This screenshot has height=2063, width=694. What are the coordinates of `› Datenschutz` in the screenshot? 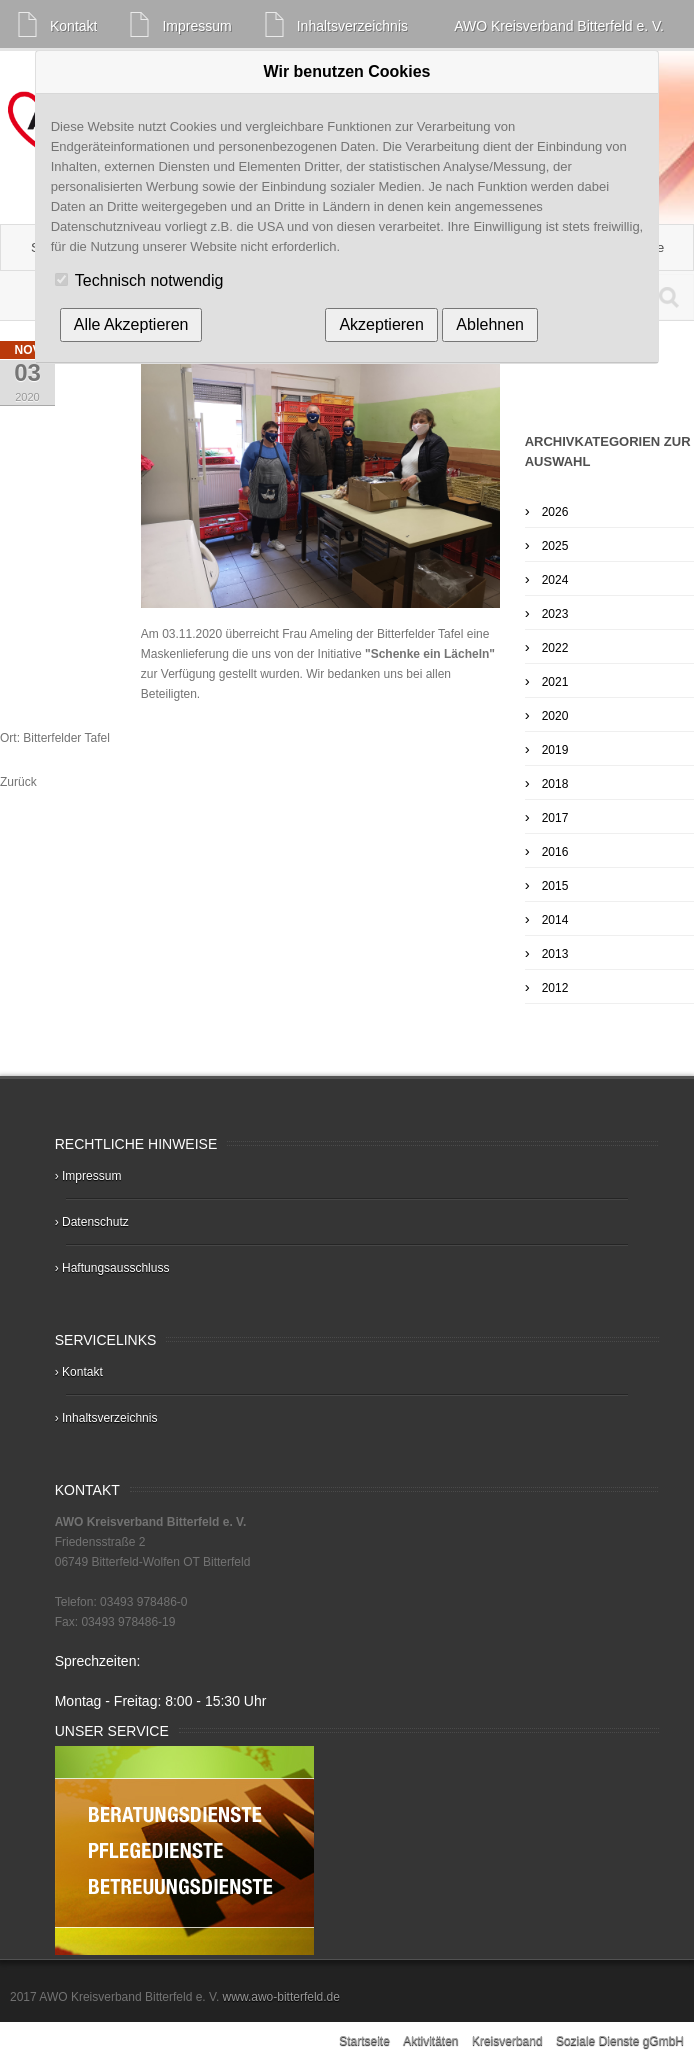 It's located at (92, 1222).